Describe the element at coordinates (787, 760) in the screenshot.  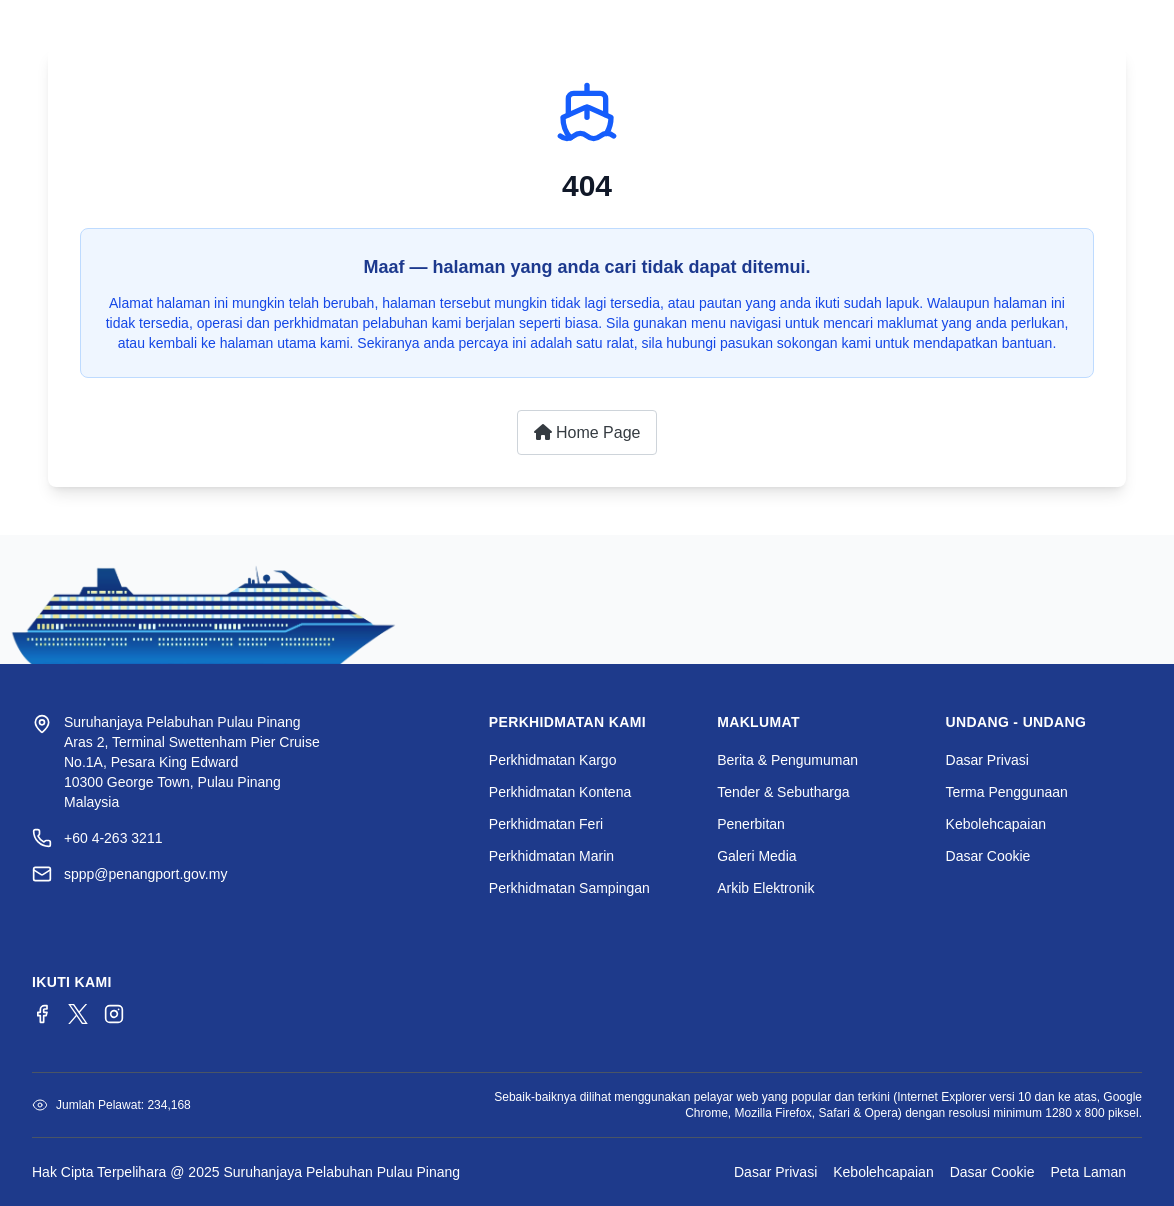
I see `Berita & Pengumuman` at that location.